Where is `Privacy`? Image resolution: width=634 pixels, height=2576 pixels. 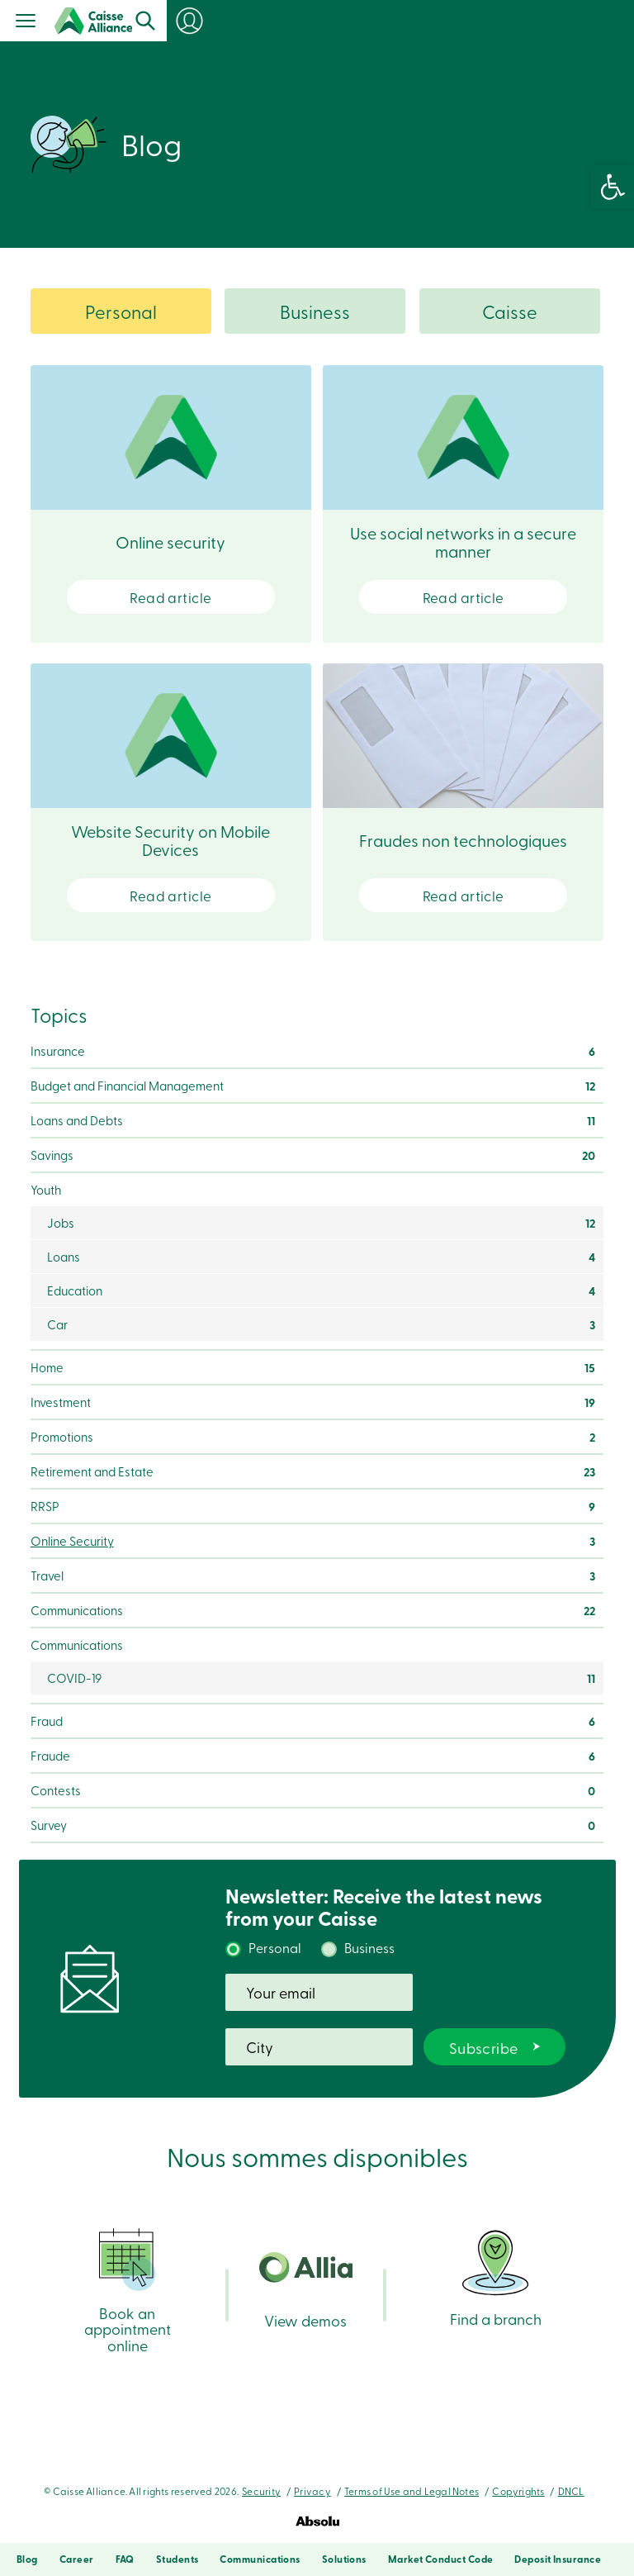
Privacy is located at coordinates (312, 2491).